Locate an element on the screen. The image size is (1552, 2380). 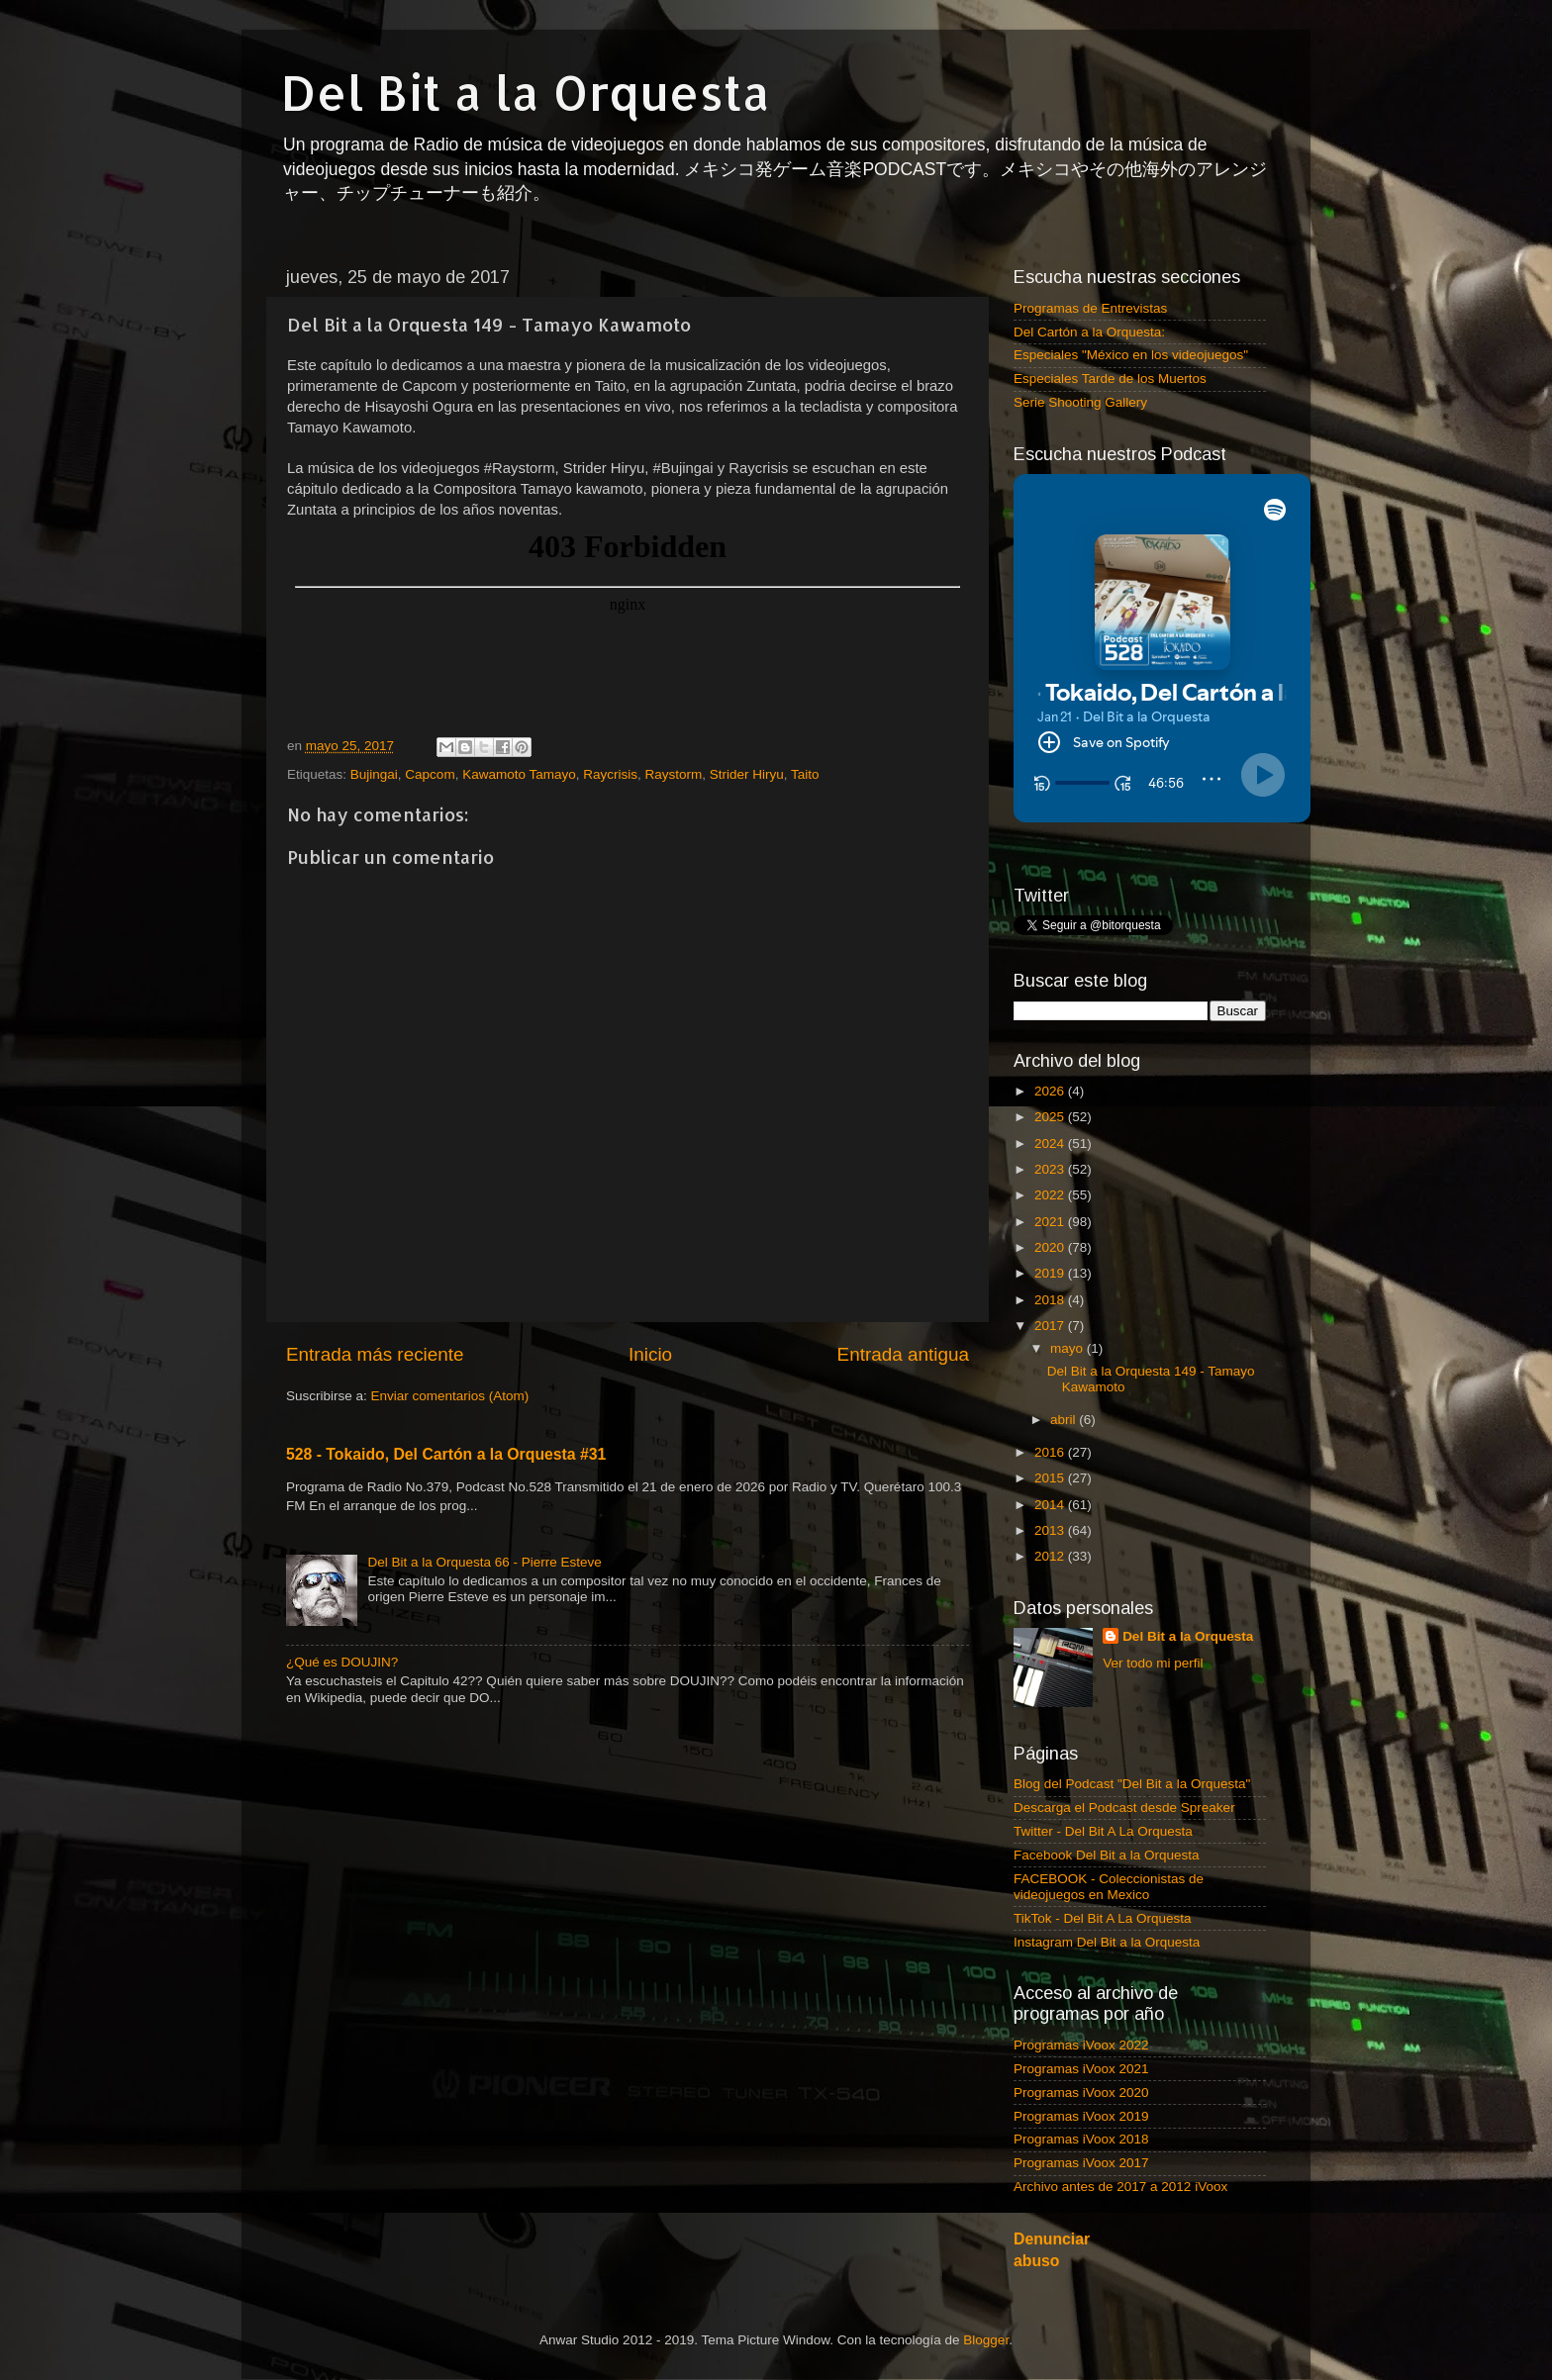
Raycrisis is located at coordinates (610, 774).